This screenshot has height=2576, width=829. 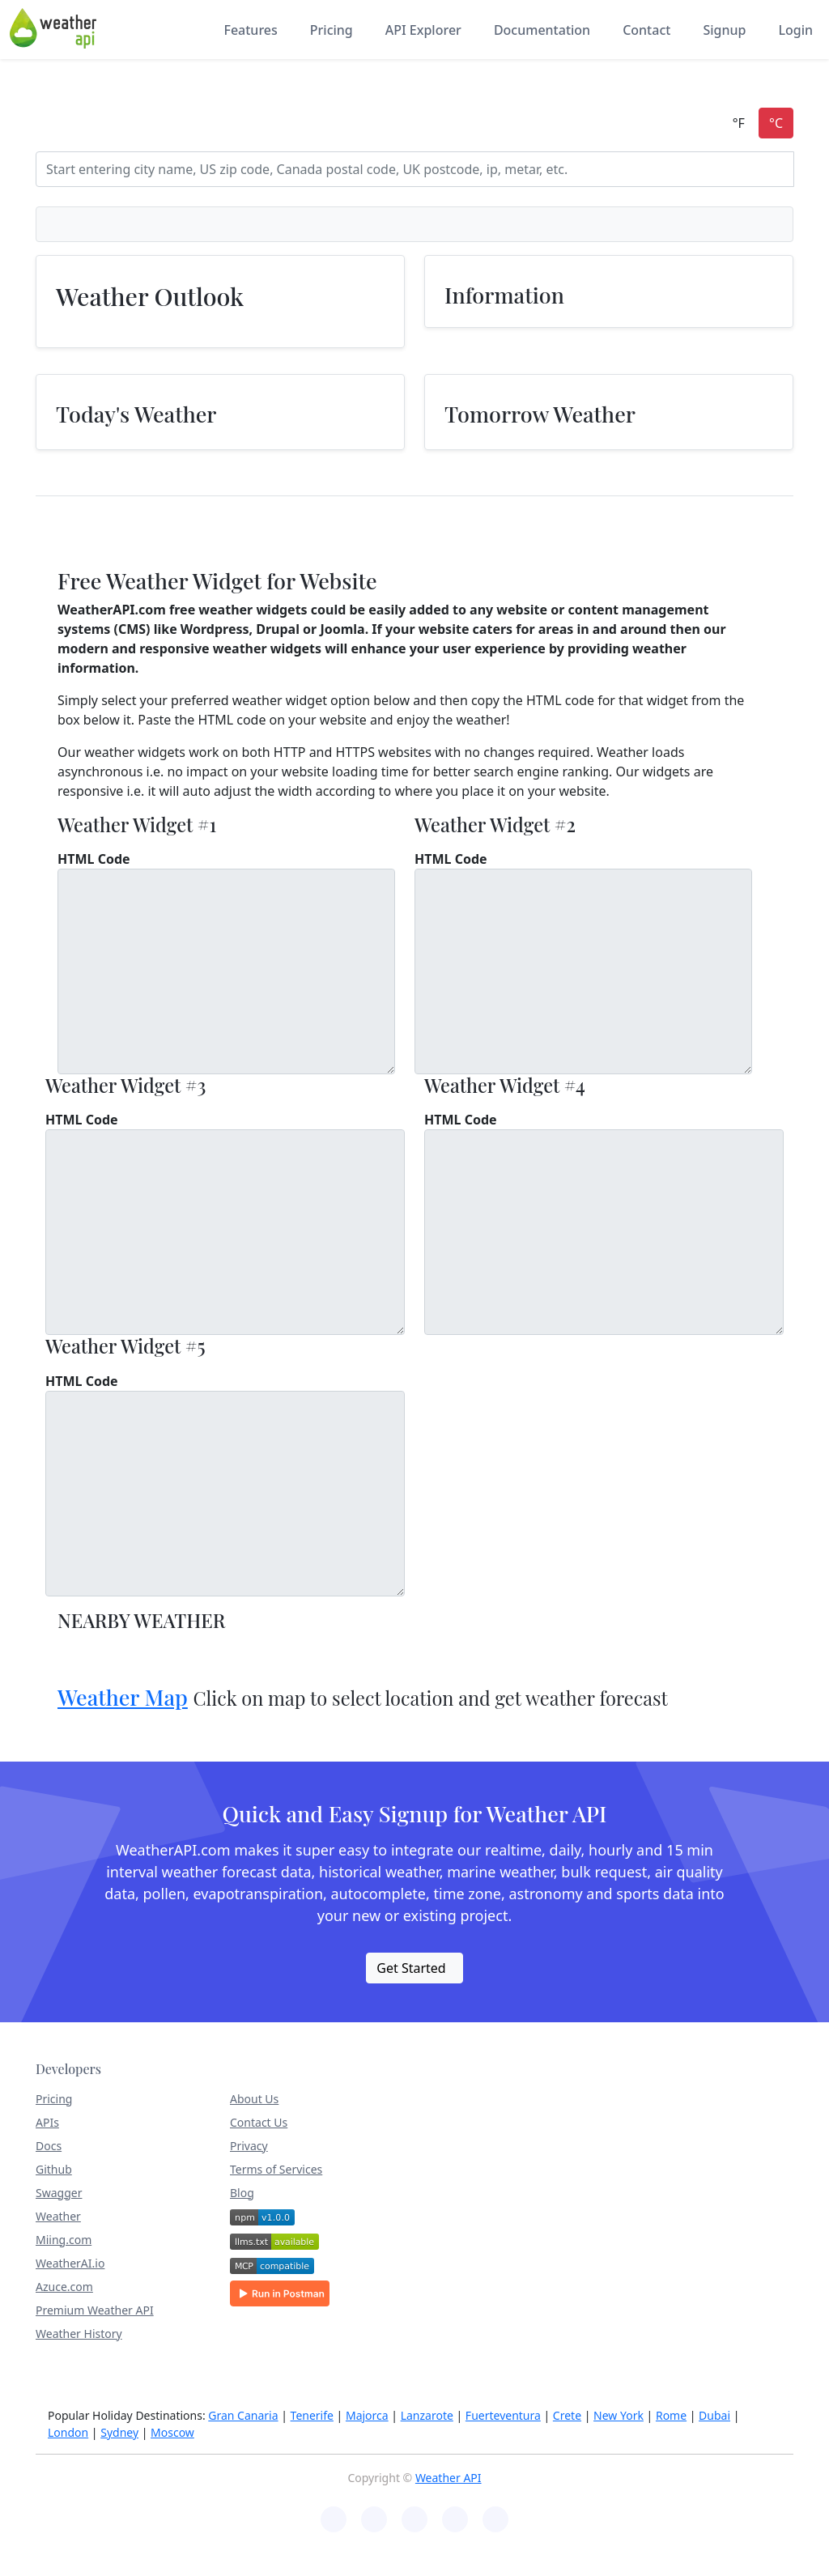 I want to click on Docs, so click(x=49, y=2145).